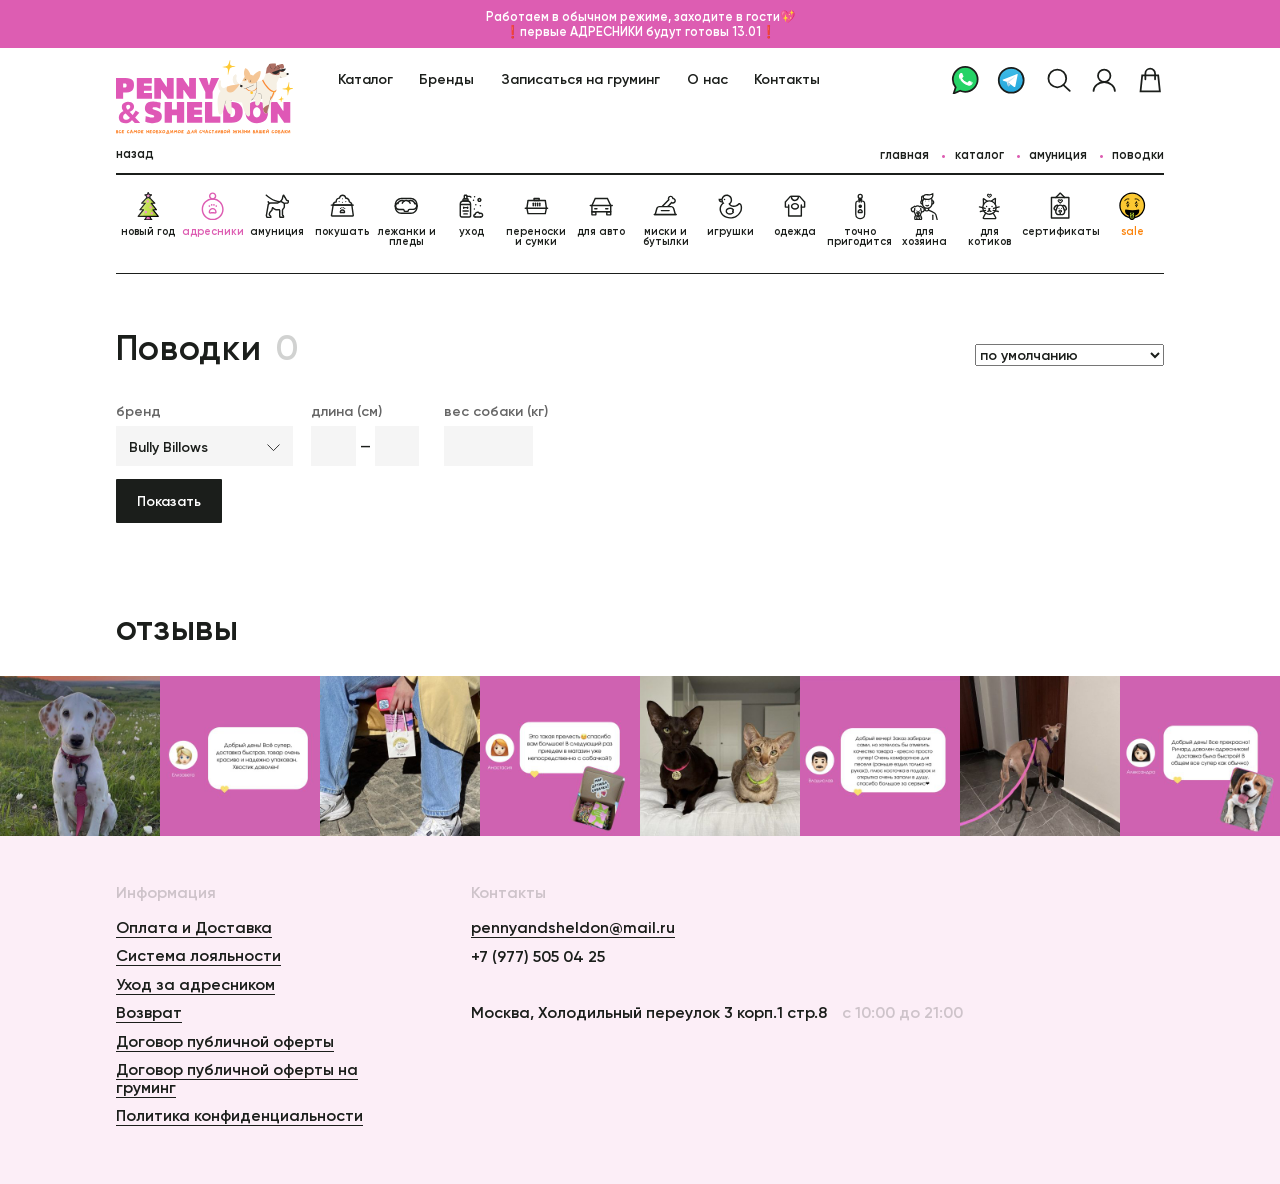 This screenshot has height=1184, width=1280. I want to click on Система лояльности, so click(198, 955).